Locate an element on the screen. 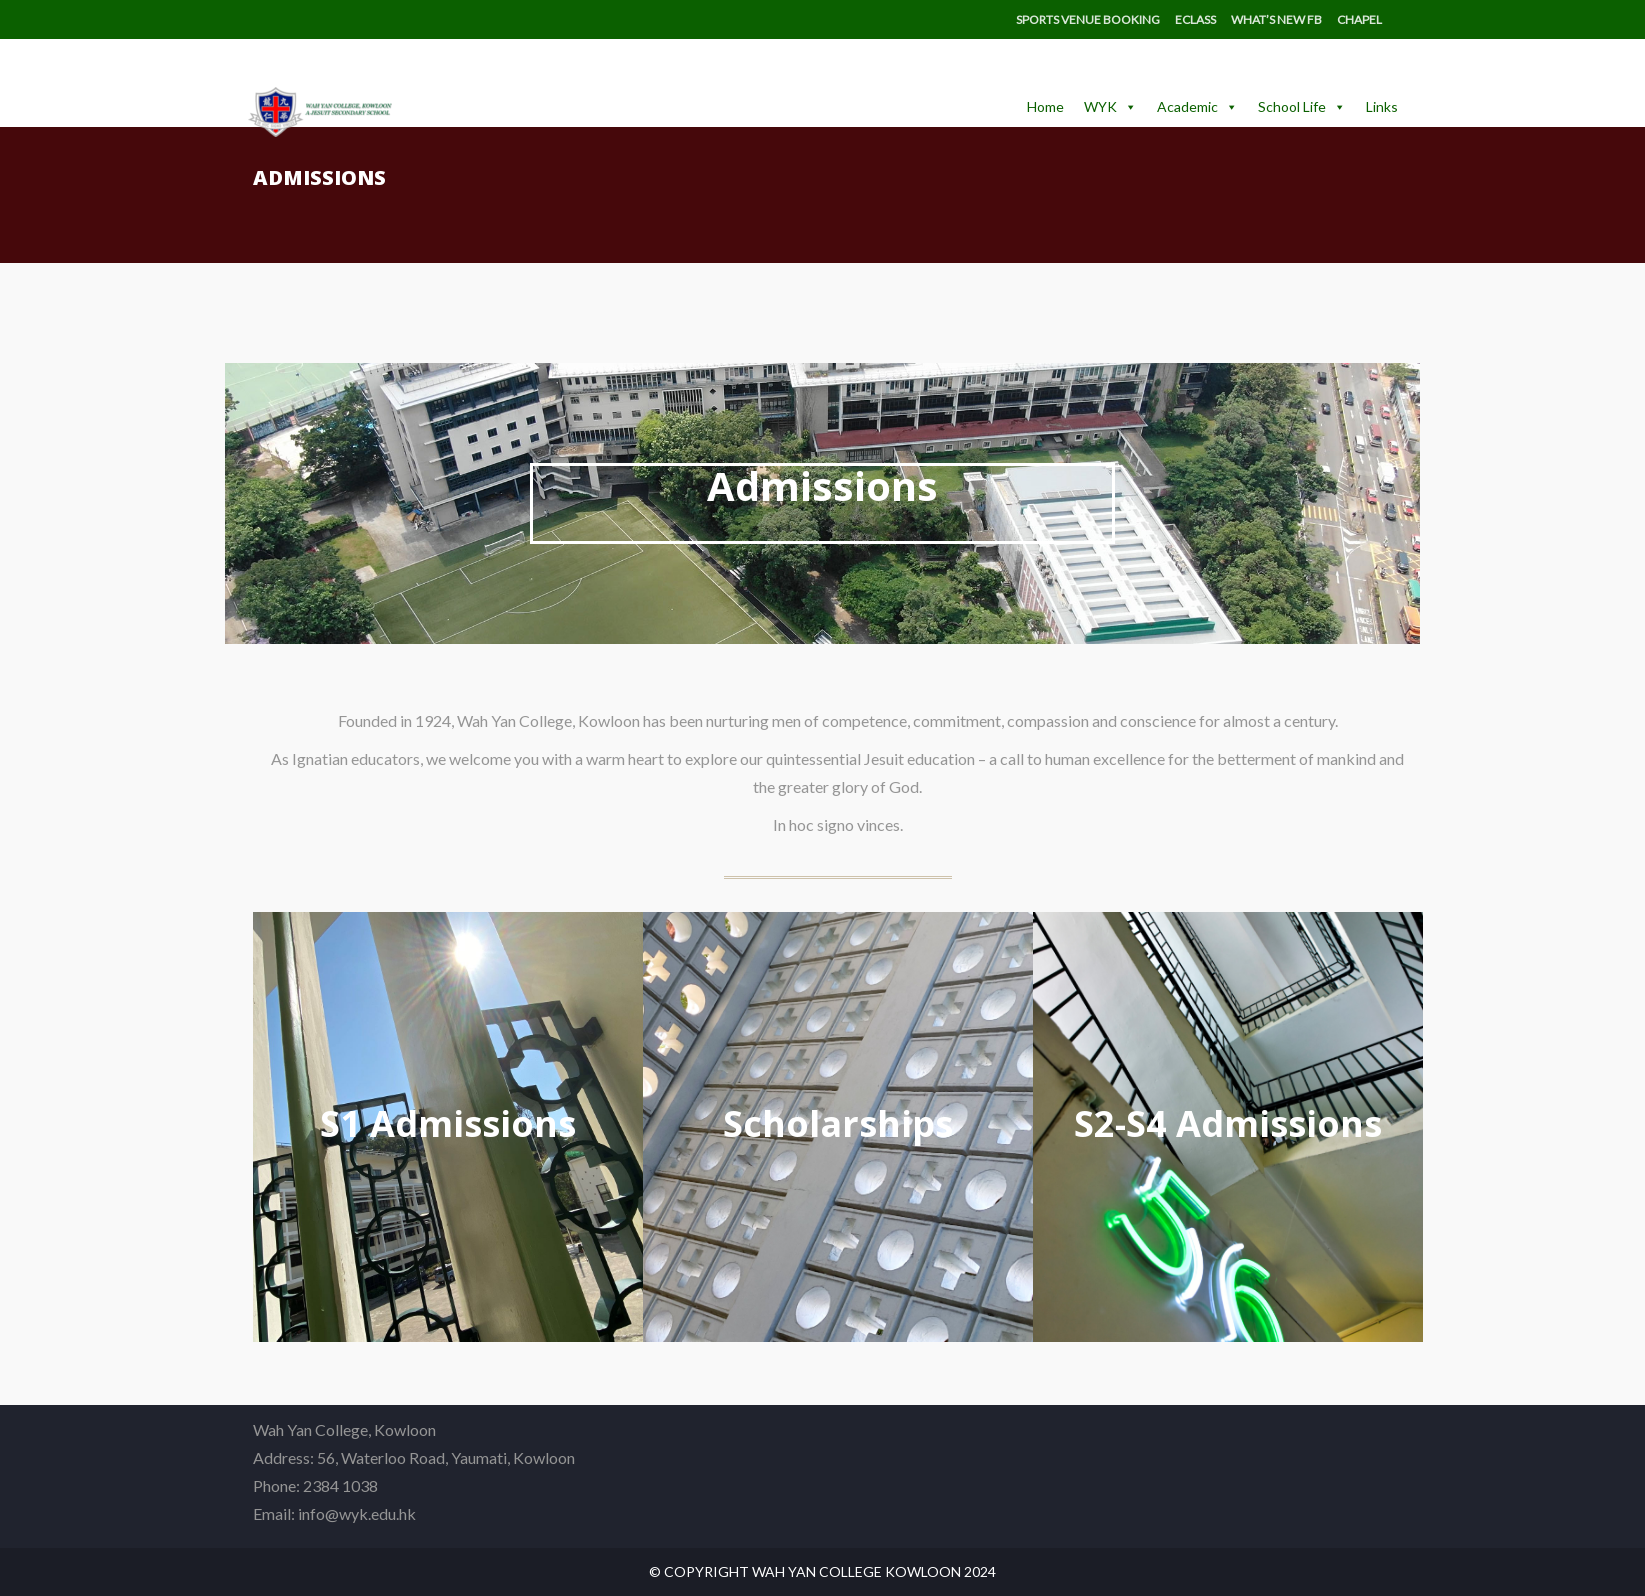 This screenshot has height=1596, width=1645. Links is located at coordinates (1382, 106).